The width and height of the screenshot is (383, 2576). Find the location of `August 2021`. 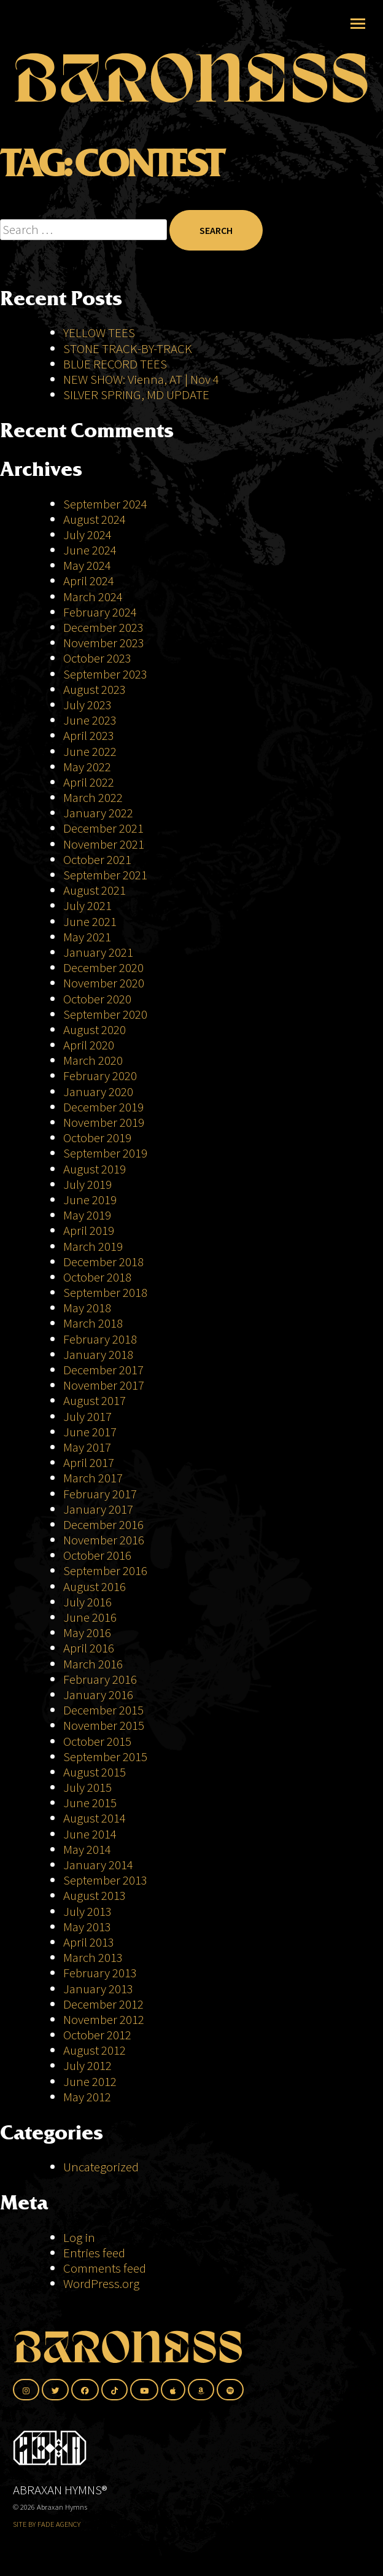

August 2021 is located at coordinates (94, 890).